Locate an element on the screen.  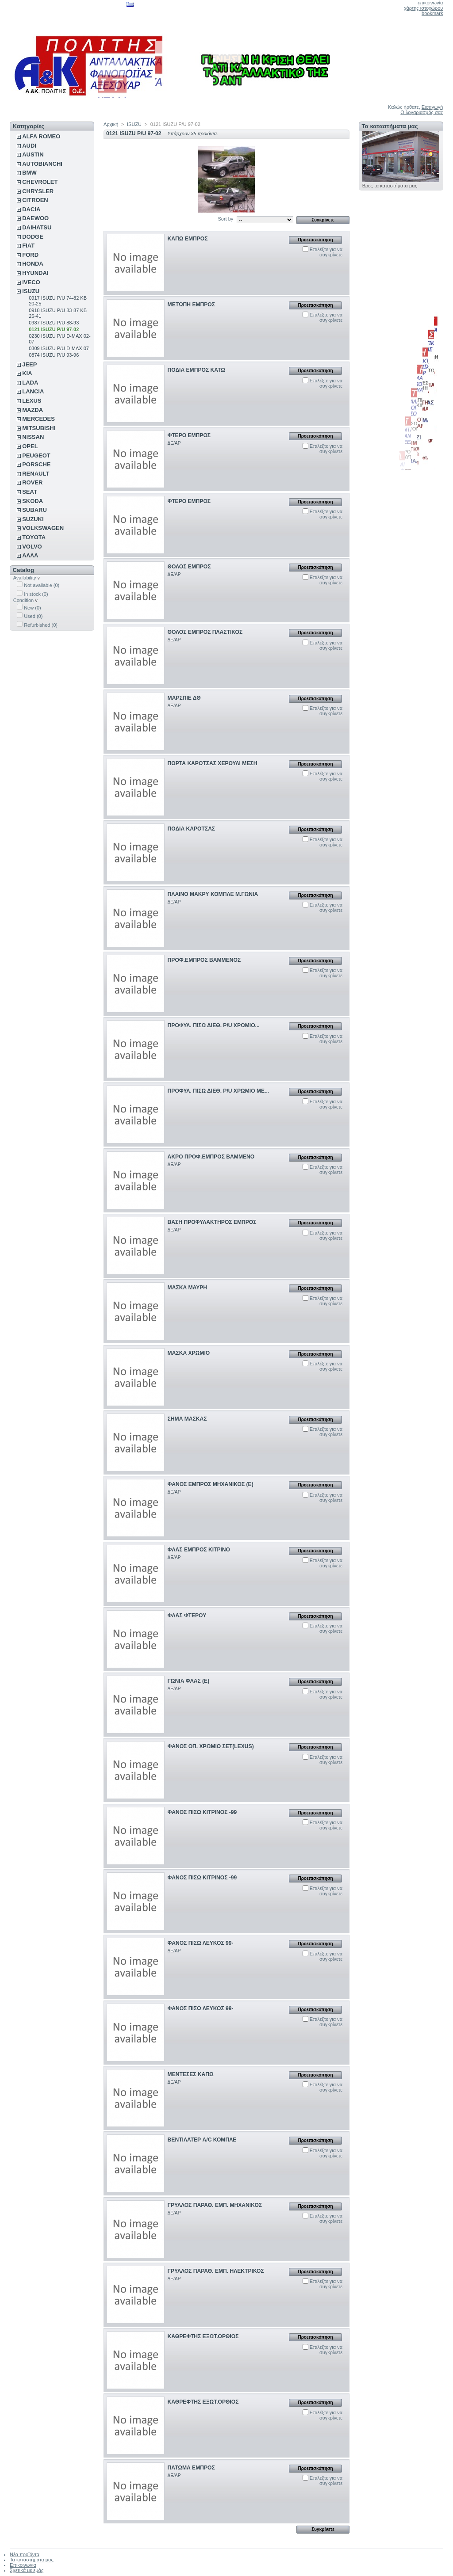
SUZUKI is located at coordinates (32, 519).